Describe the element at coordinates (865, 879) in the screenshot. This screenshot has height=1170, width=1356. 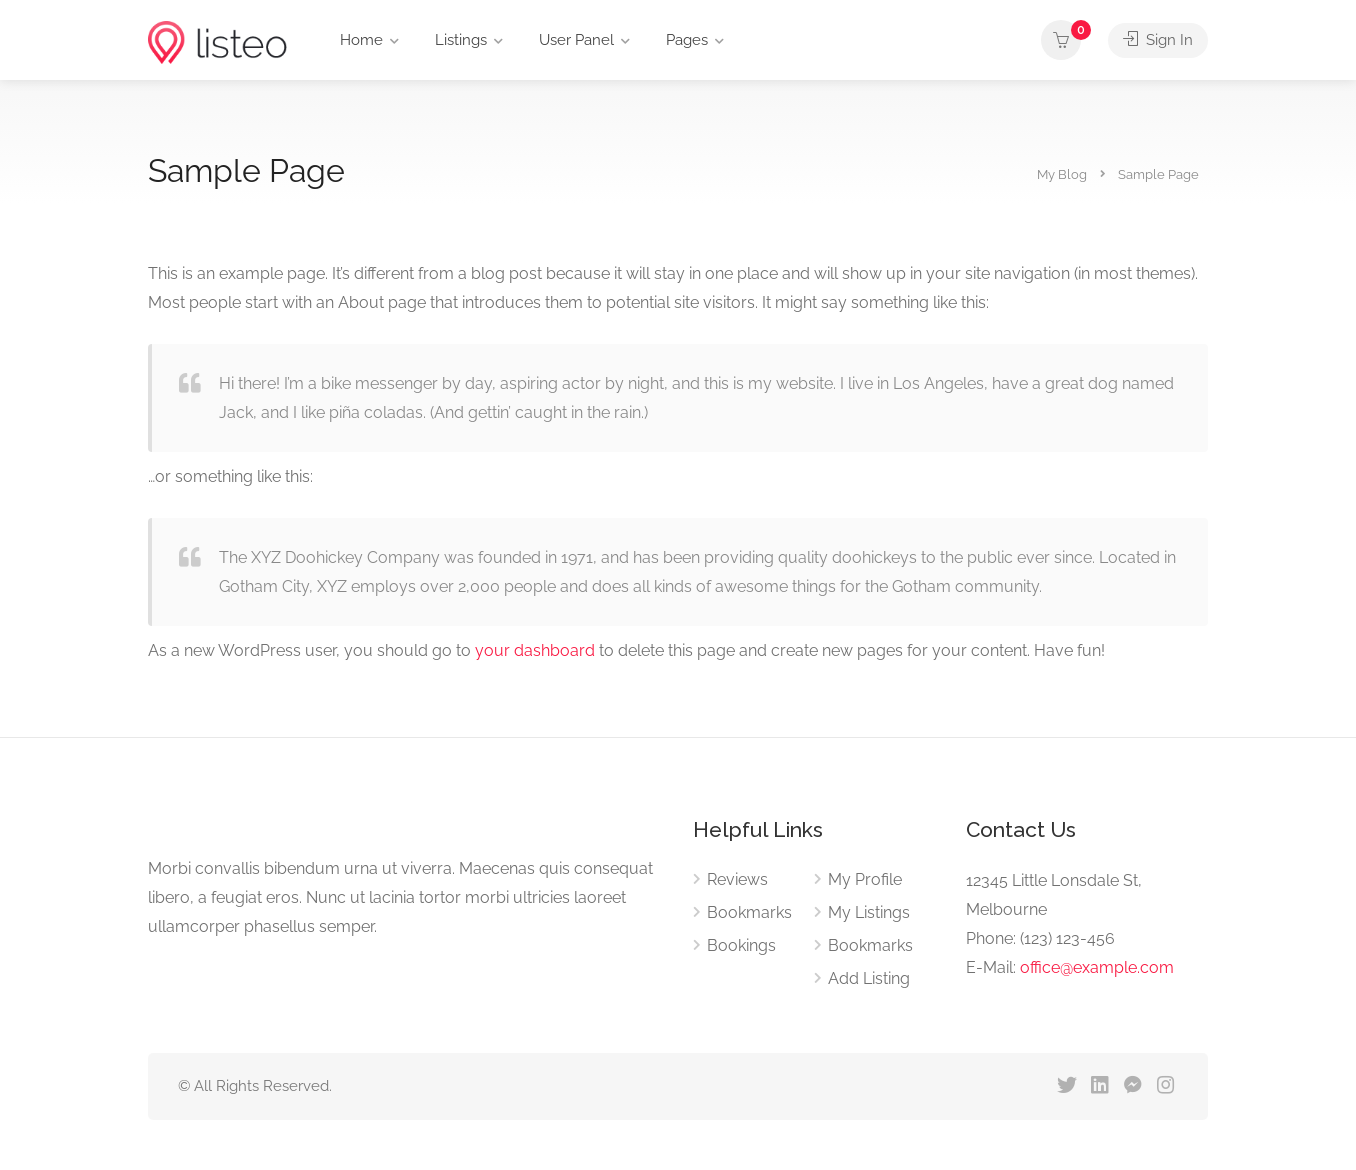
I see `My Profile` at that location.